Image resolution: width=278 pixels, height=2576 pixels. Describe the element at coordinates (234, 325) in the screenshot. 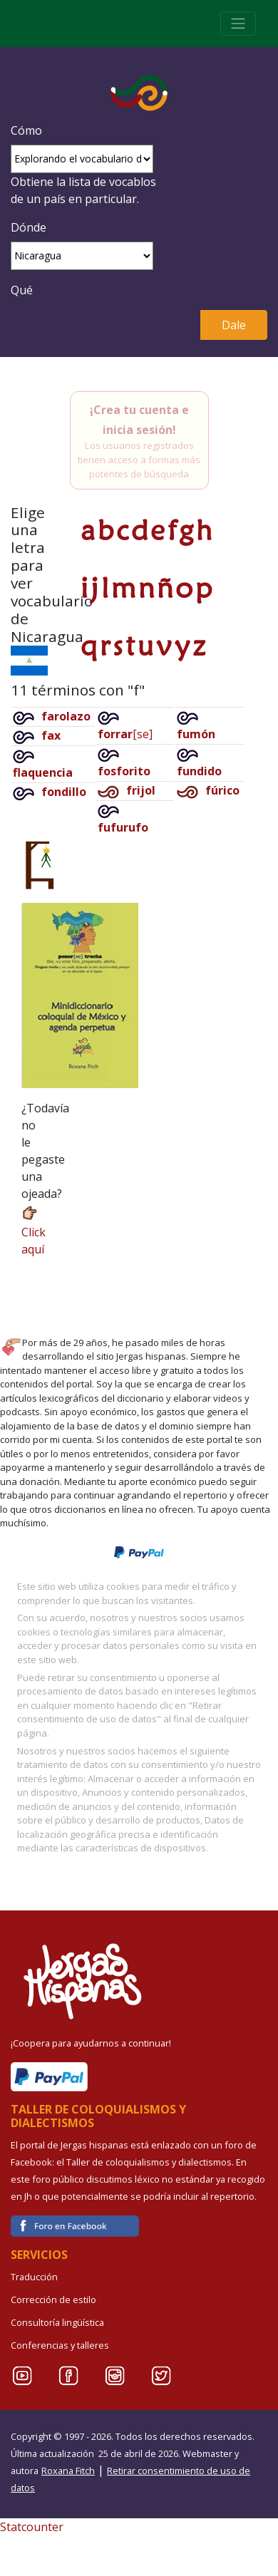

I see `Dale` at that location.